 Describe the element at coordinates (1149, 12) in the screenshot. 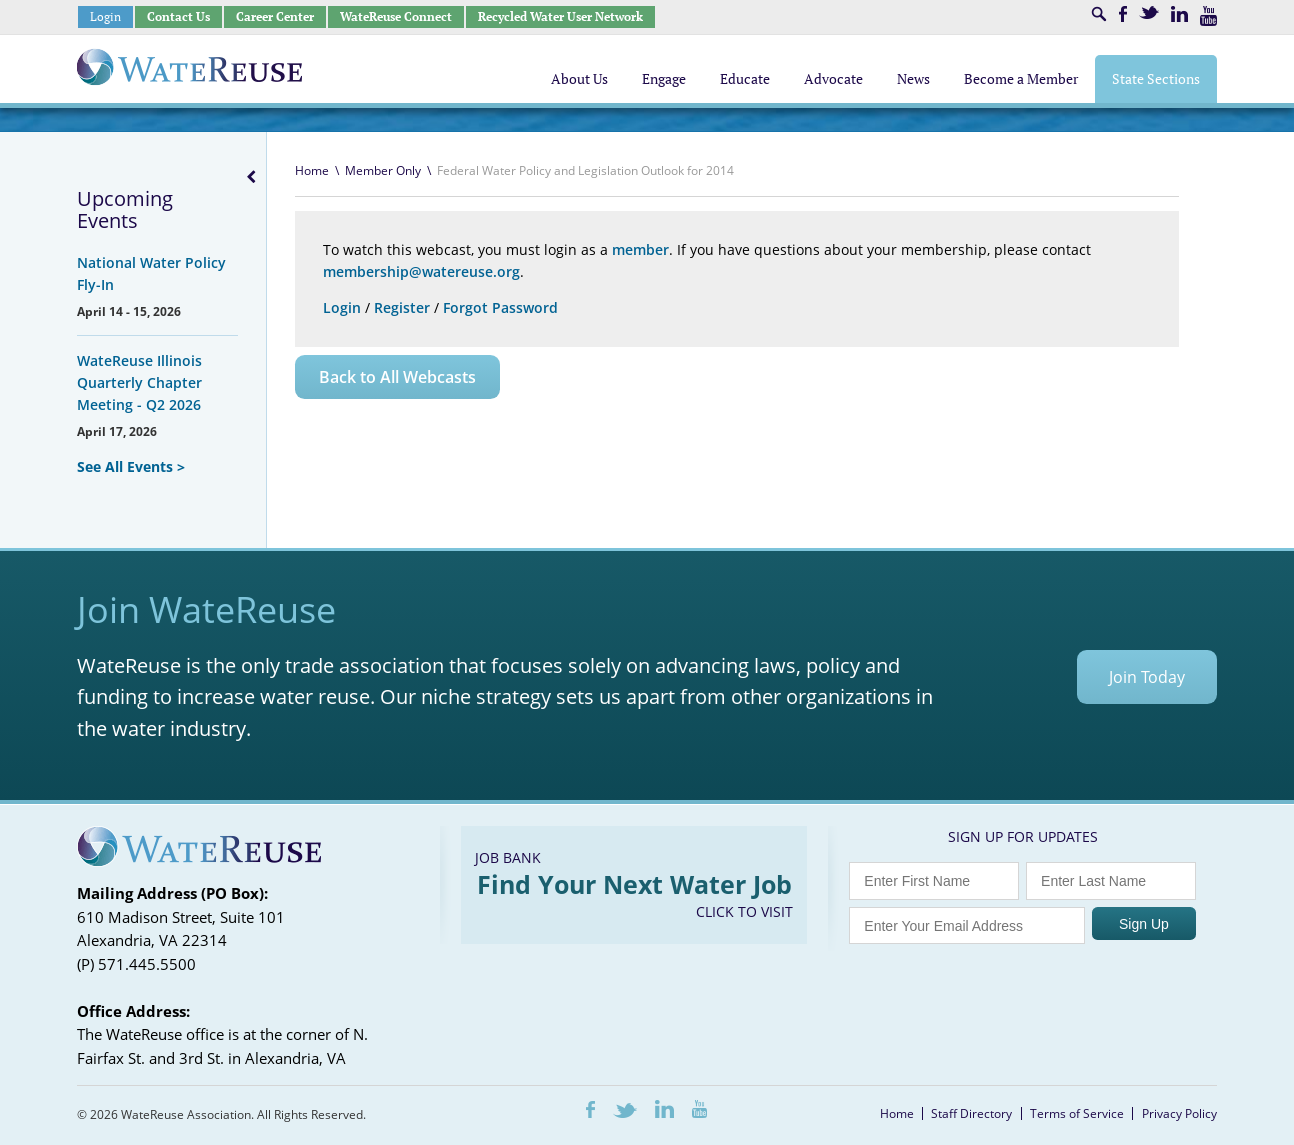

I see `Twitter` at that location.